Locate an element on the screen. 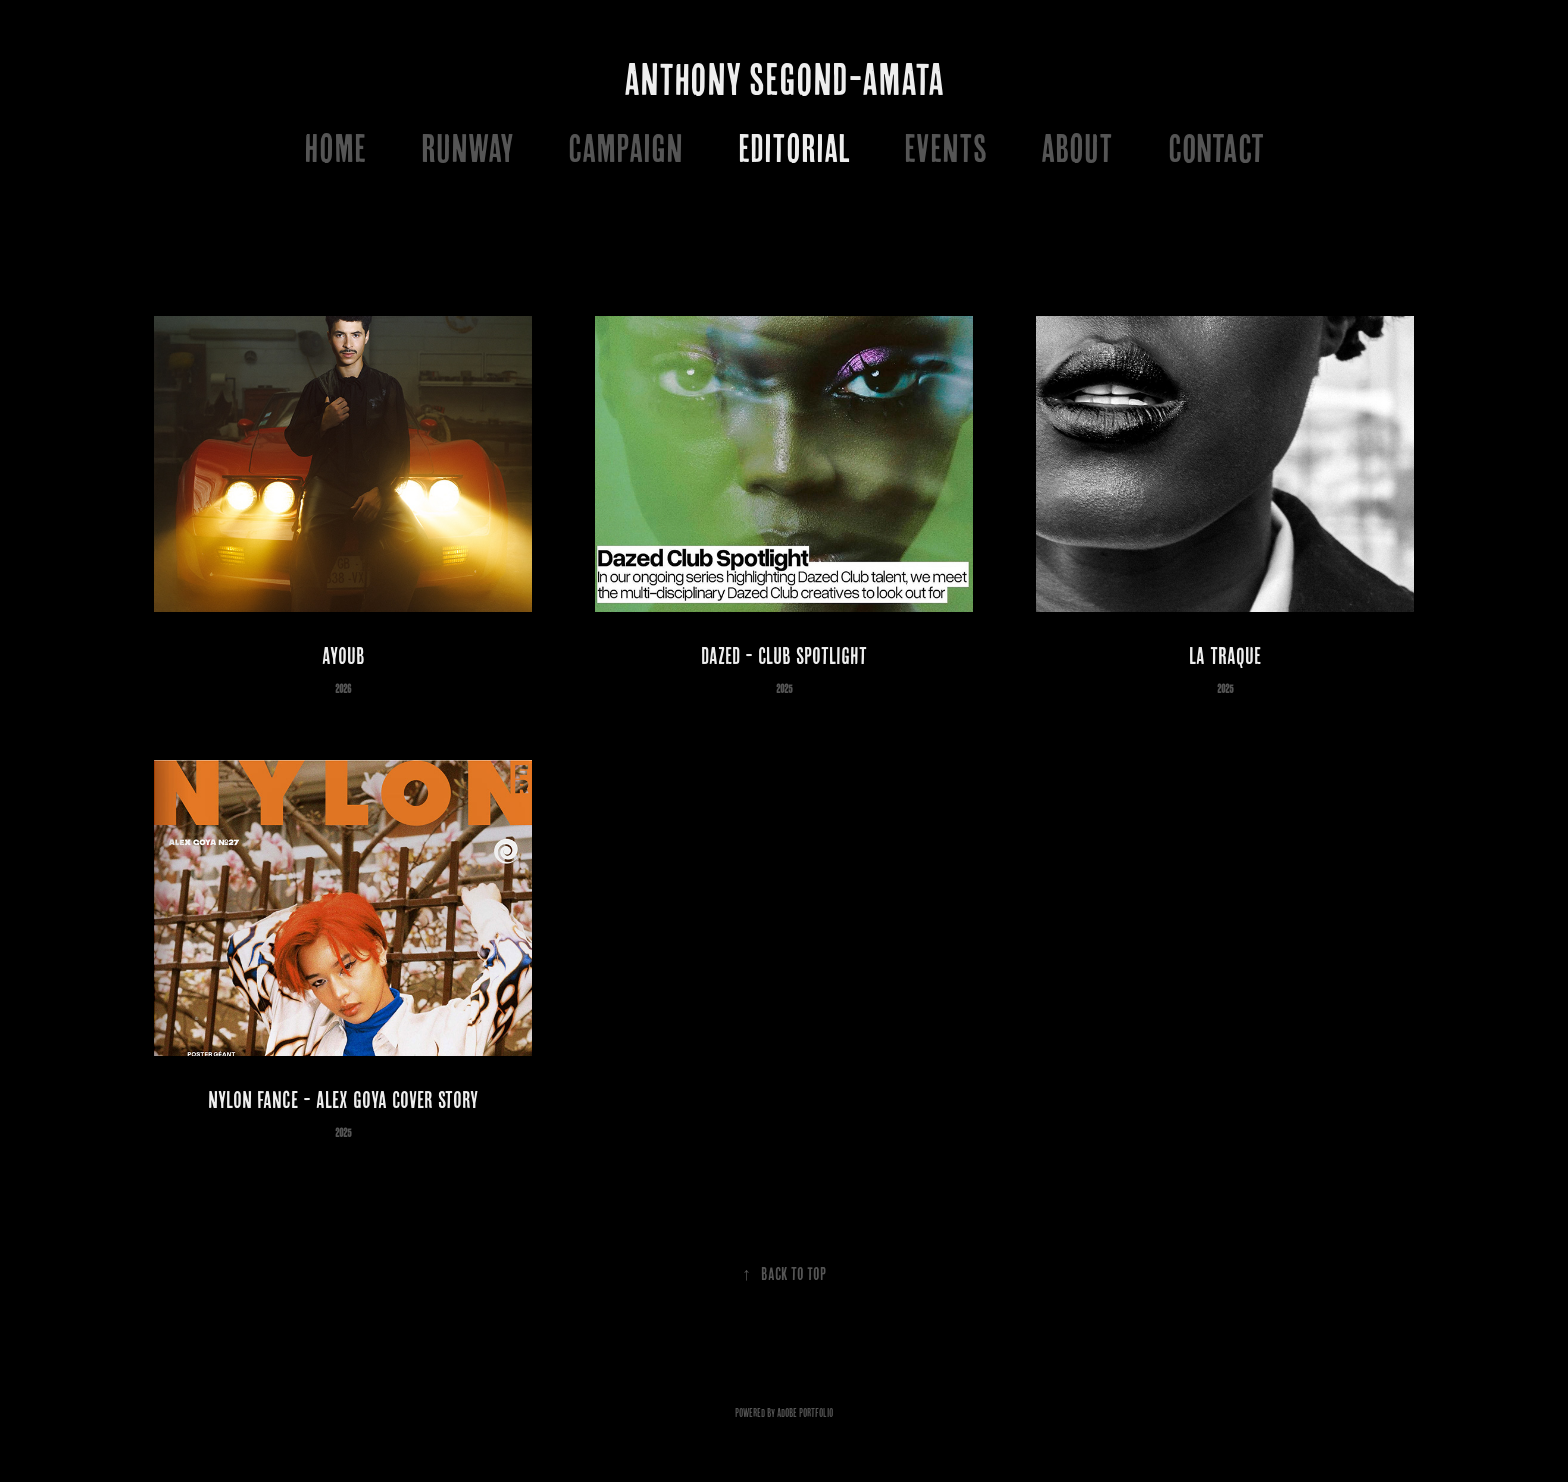 Image resolution: width=1568 pixels, height=1482 pixels. Contact is located at coordinates (1216, 147).